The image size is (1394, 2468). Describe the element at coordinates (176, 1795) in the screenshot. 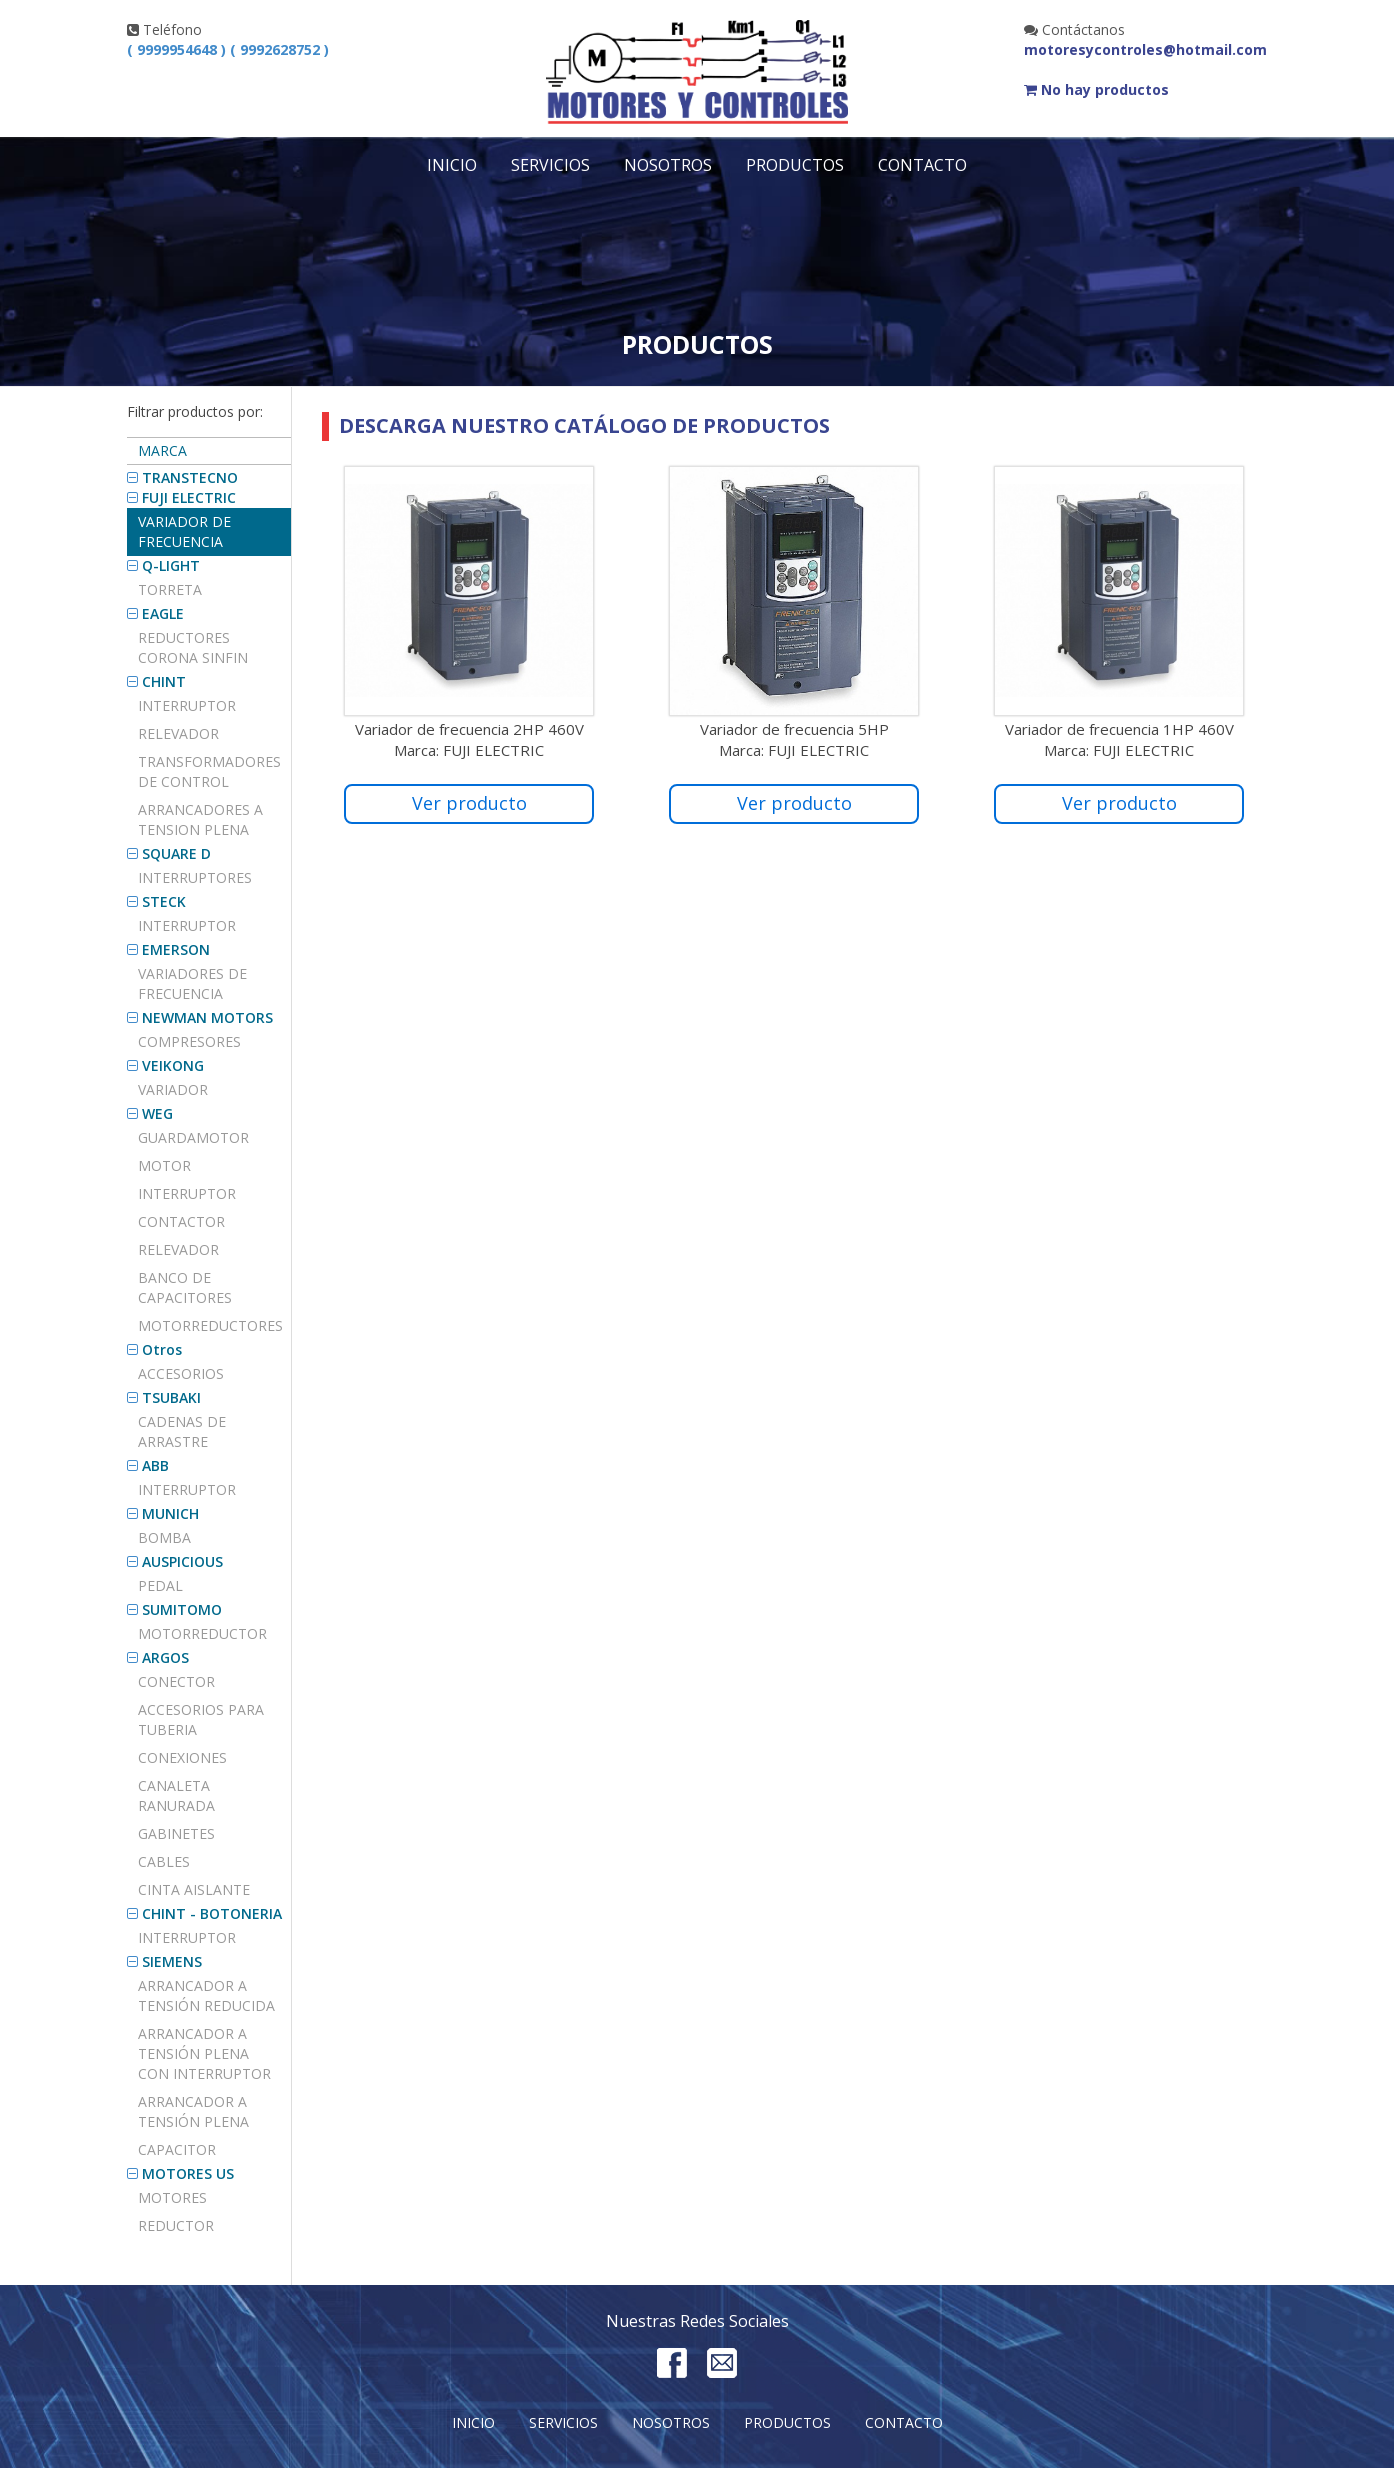

I see `CANALETA RANURADA` at that location.